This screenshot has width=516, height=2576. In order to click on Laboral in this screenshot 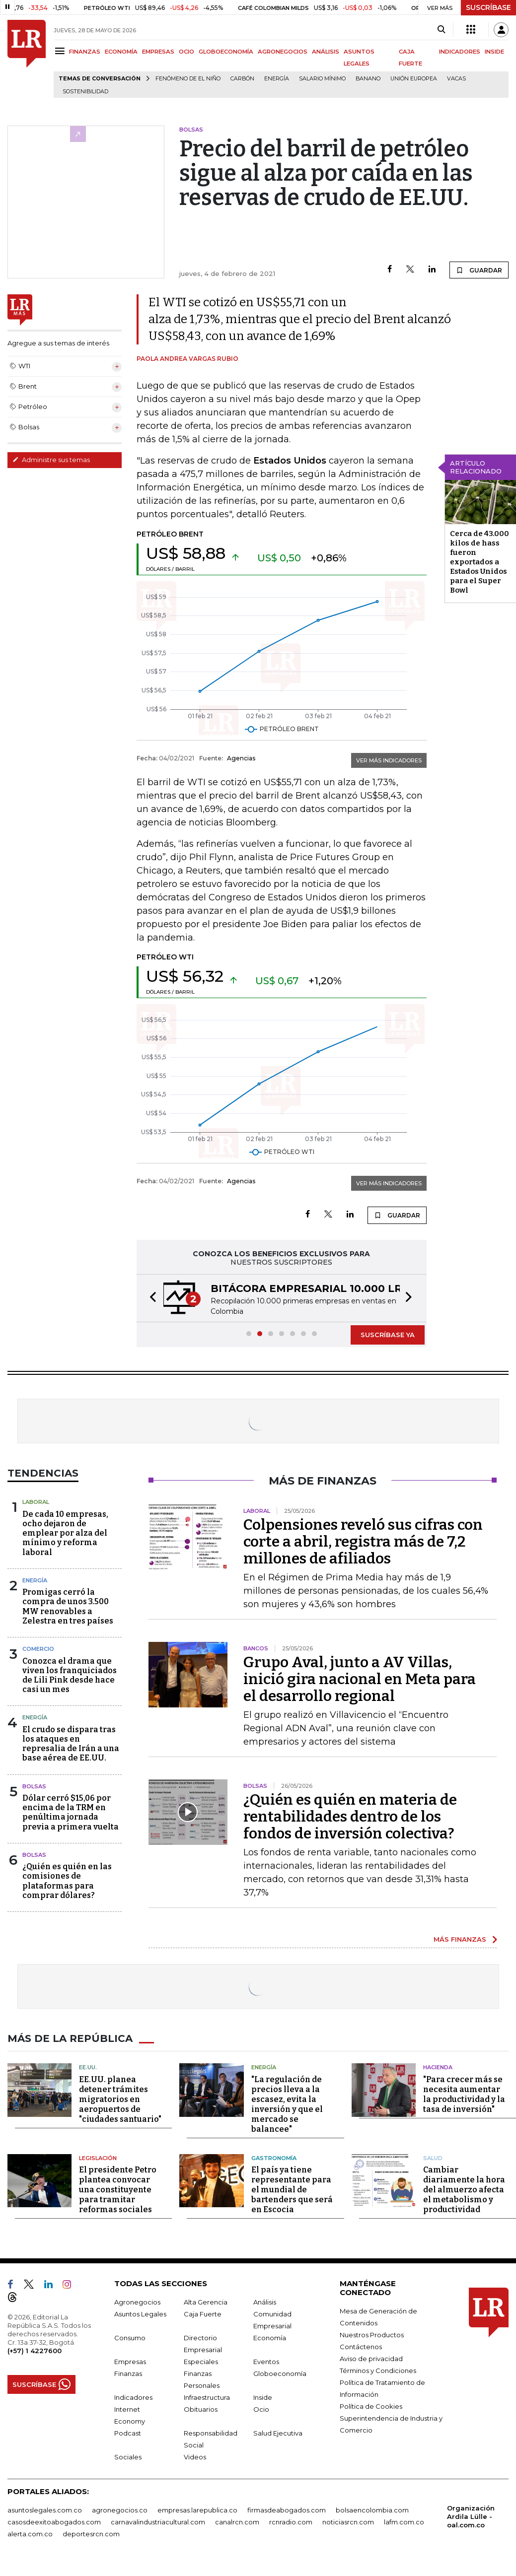, I will do `click(35, 1501)`.